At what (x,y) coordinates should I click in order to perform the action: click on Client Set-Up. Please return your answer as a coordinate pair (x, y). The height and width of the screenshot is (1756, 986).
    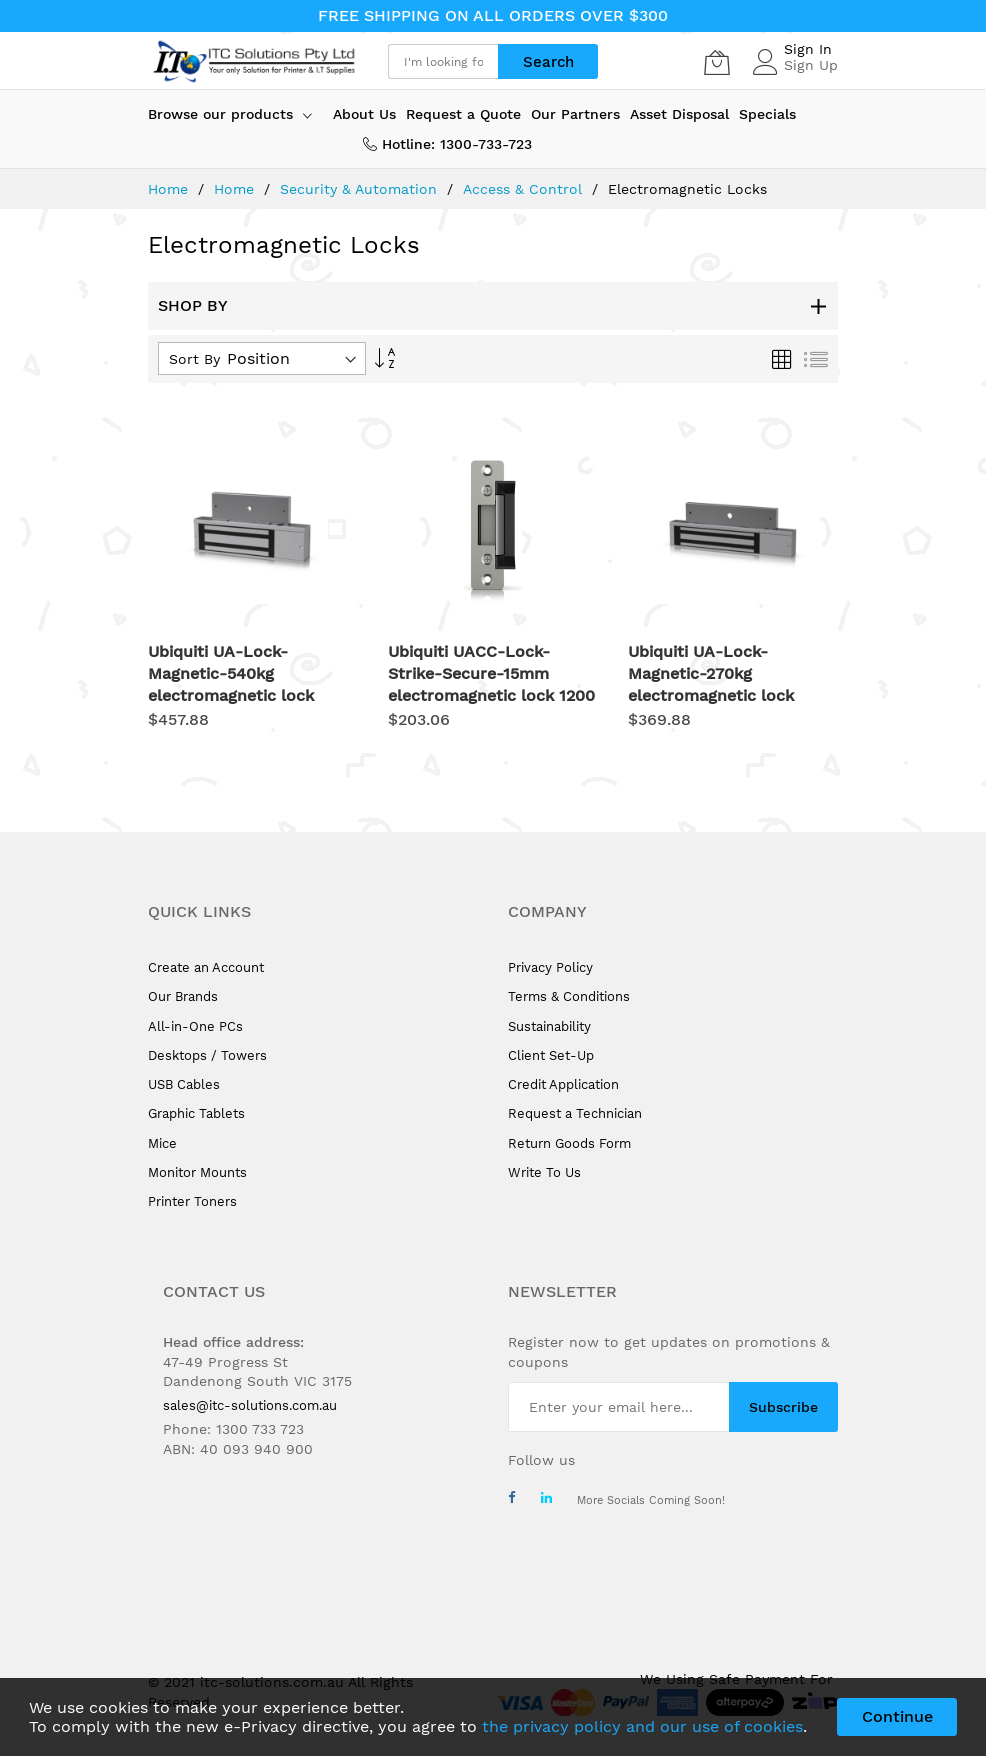
    Looking at the image, I should click on (551, 1055).